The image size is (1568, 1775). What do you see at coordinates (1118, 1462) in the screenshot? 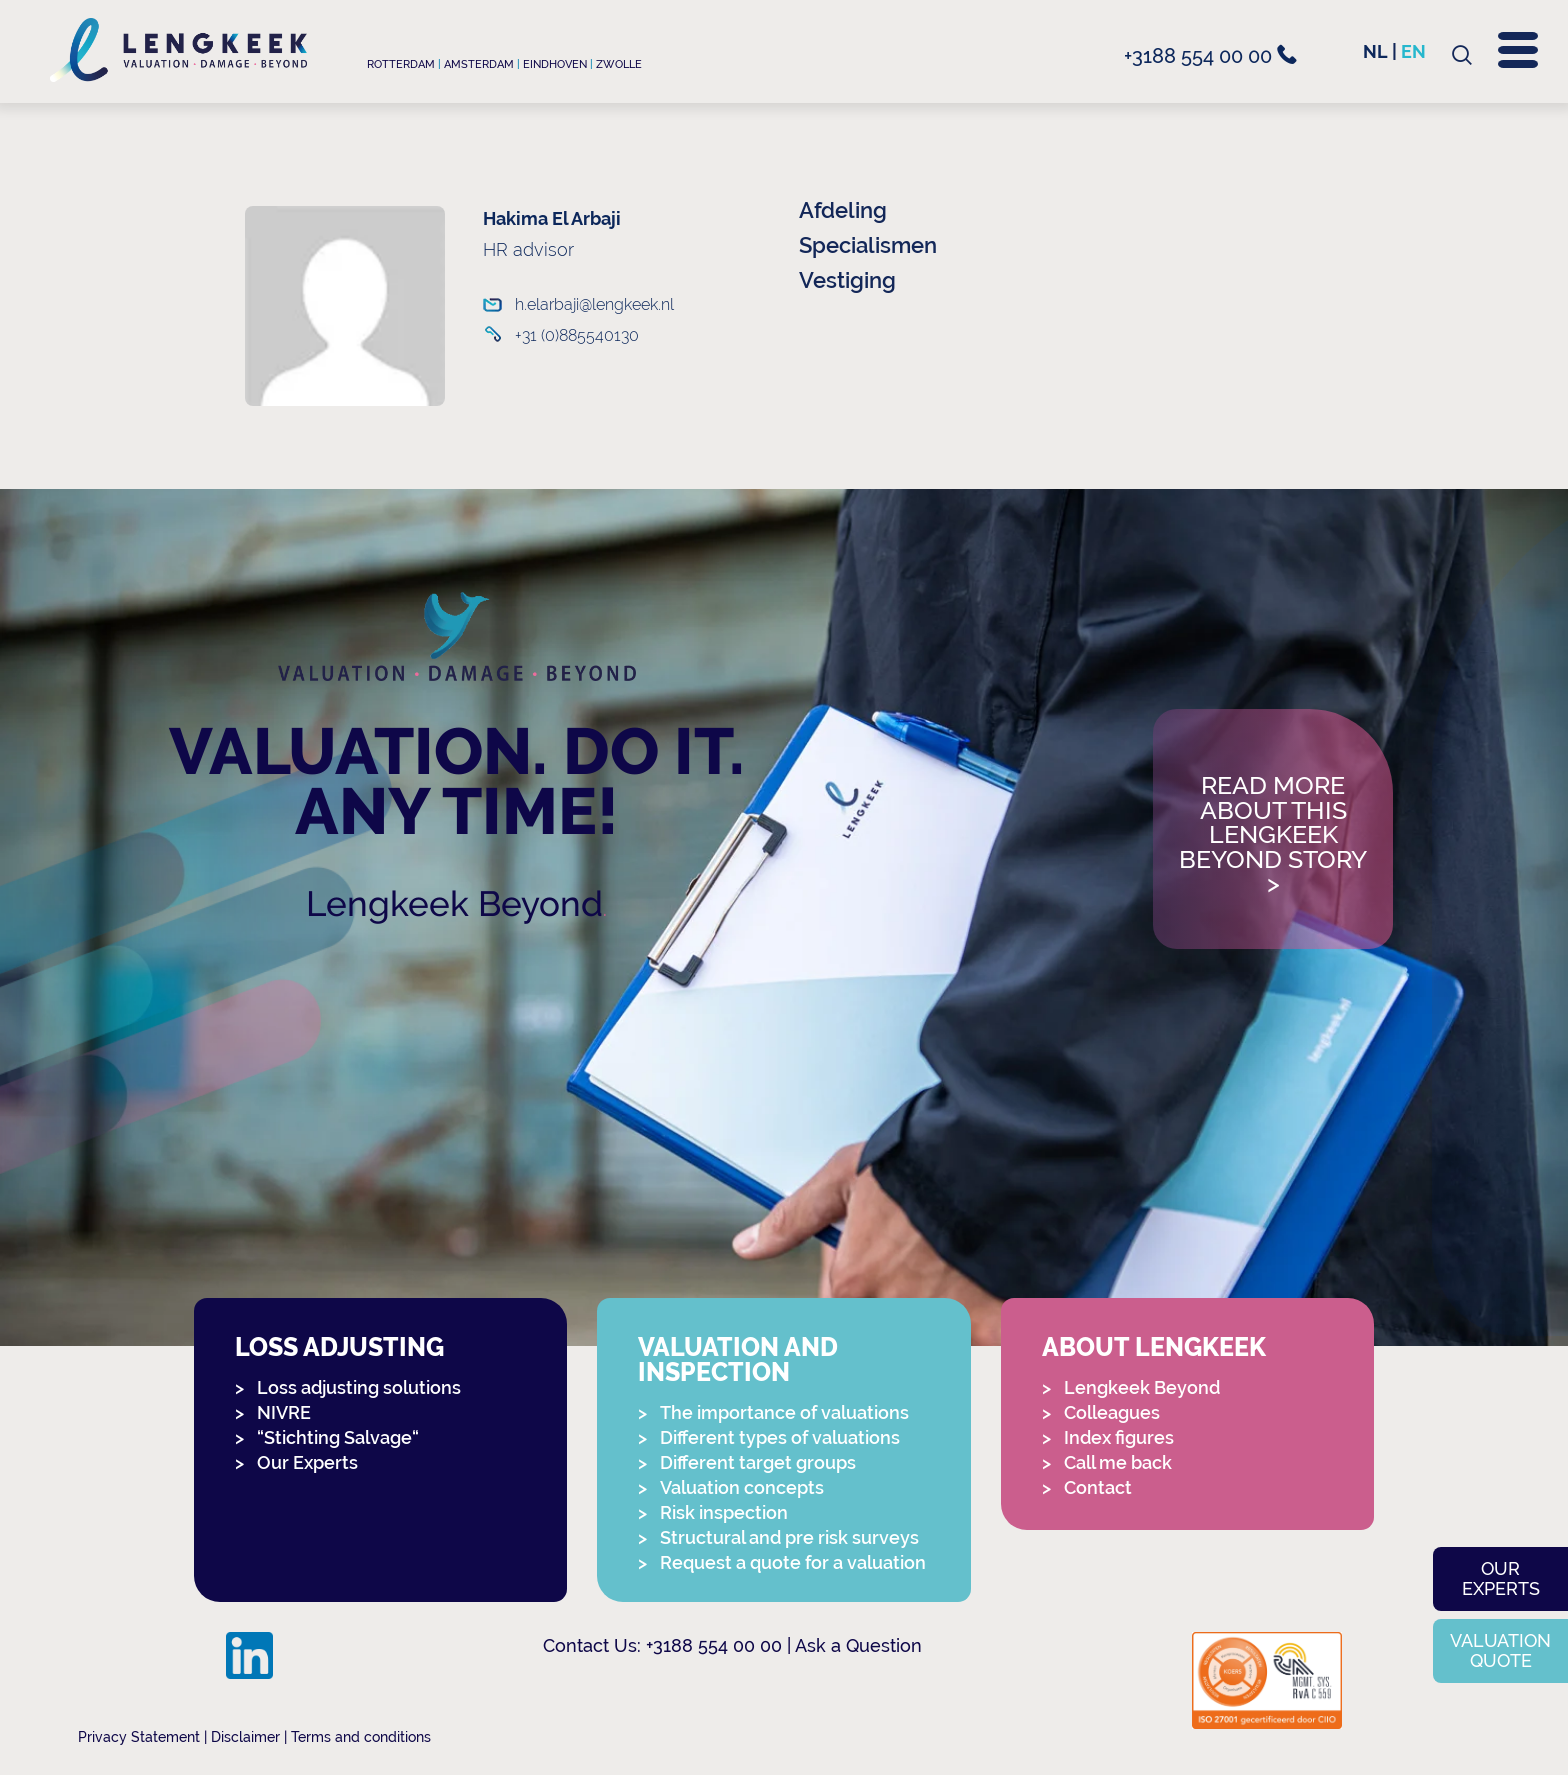
I see `Call me back` at bounding box center [1118, 1462].